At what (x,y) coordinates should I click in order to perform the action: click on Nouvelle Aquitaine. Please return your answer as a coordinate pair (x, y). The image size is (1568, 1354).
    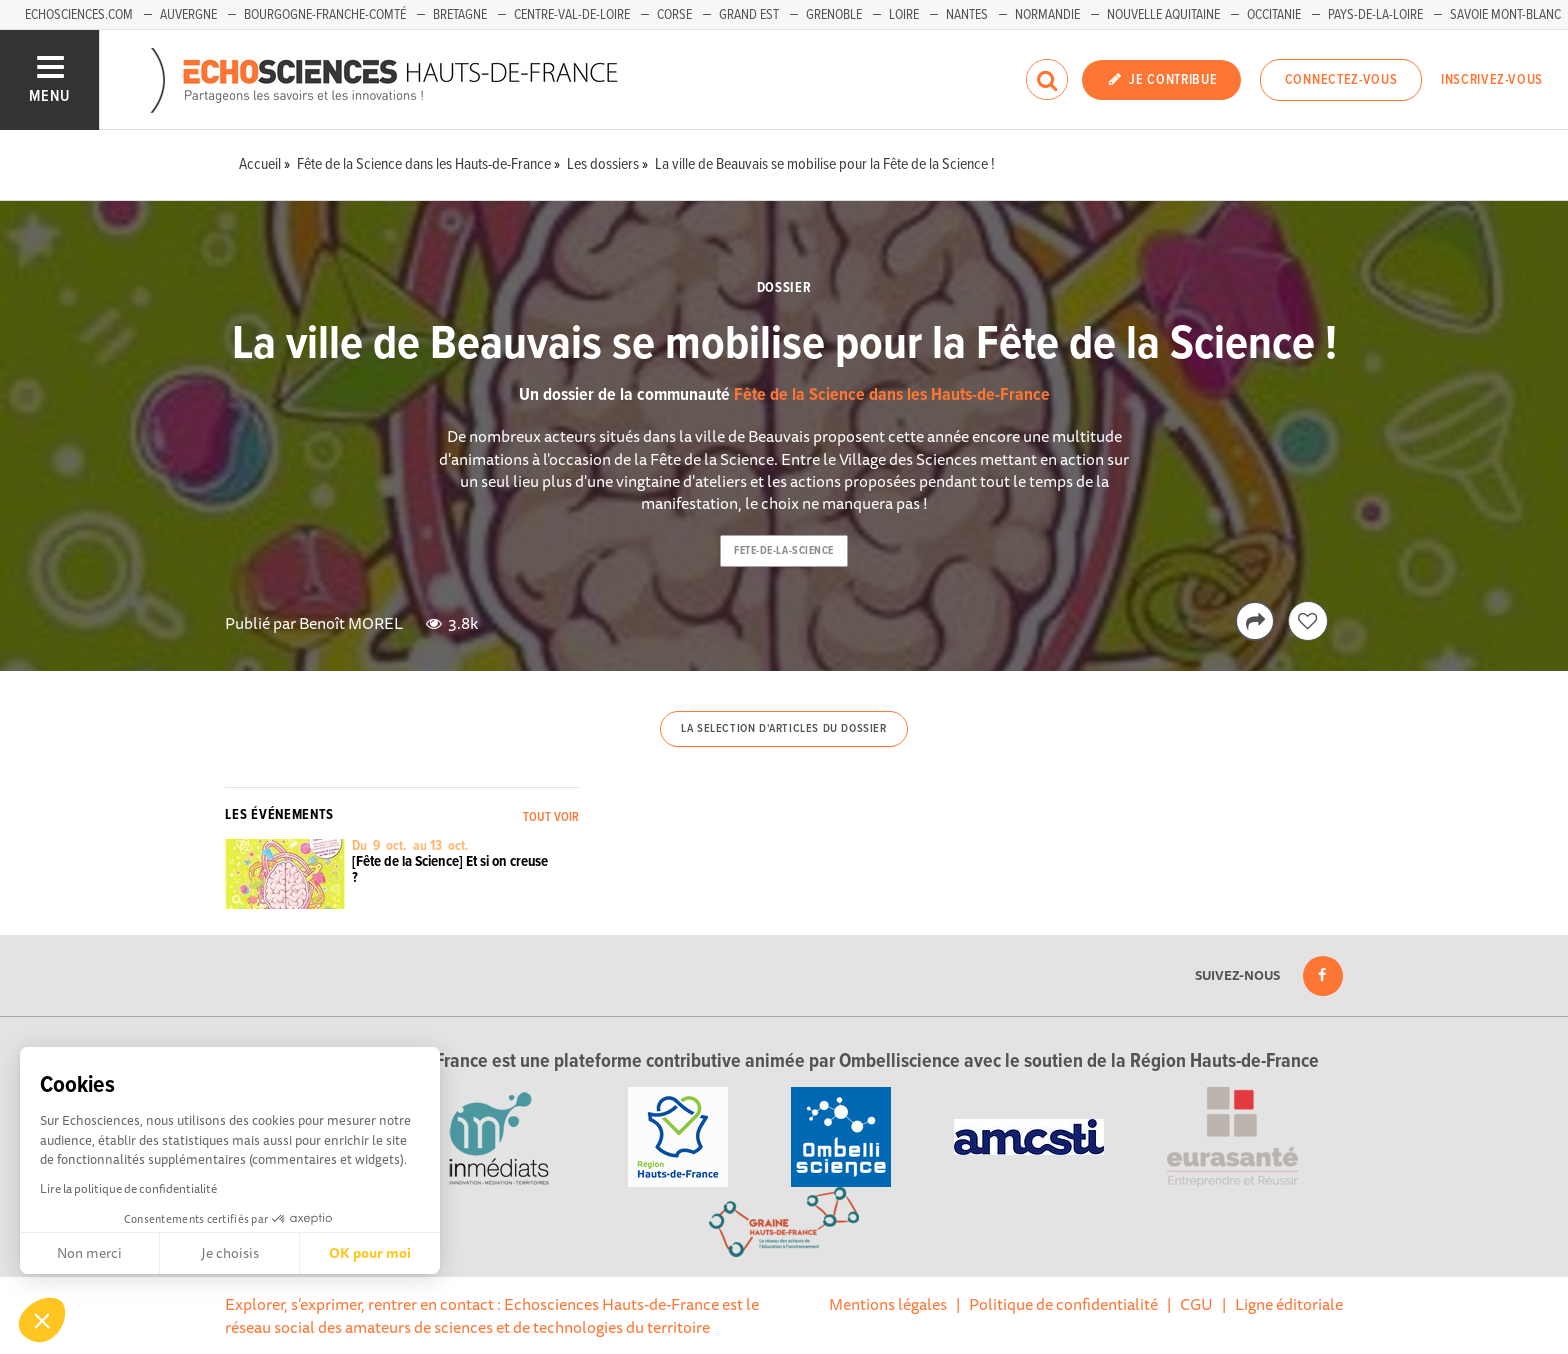
    Looking at the image, I should click on (1163, 15).